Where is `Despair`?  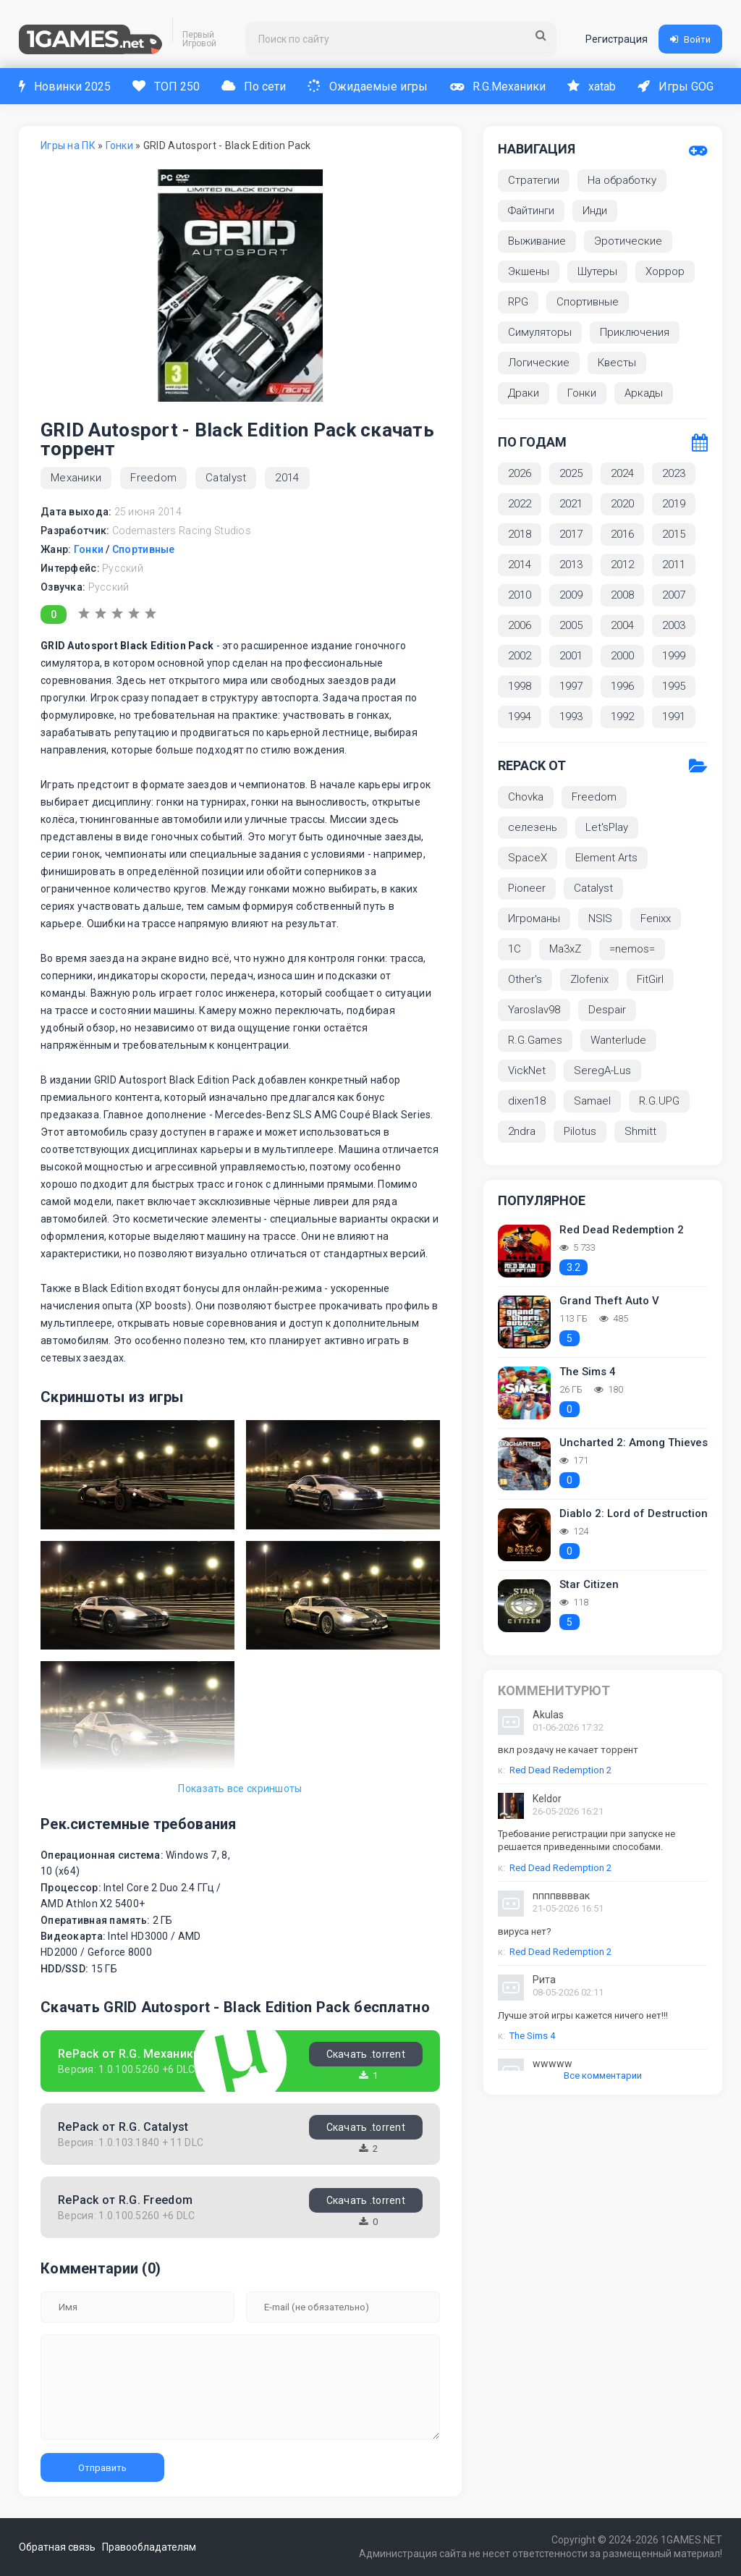 Despair is located at coordinates (607, 1009).